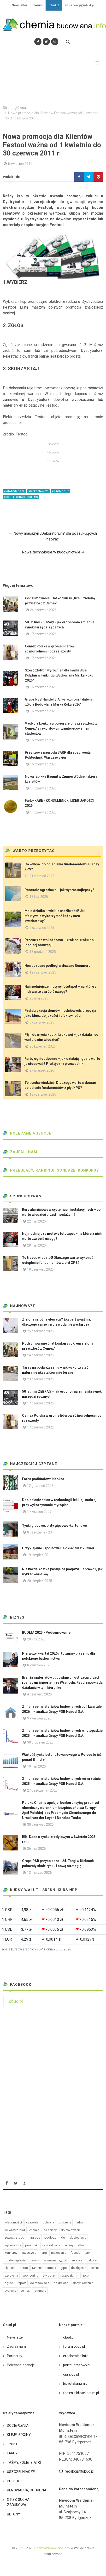 This screenshot has width=106, height=2576. I want to click on opinbud.pl, so click(71, 2374).